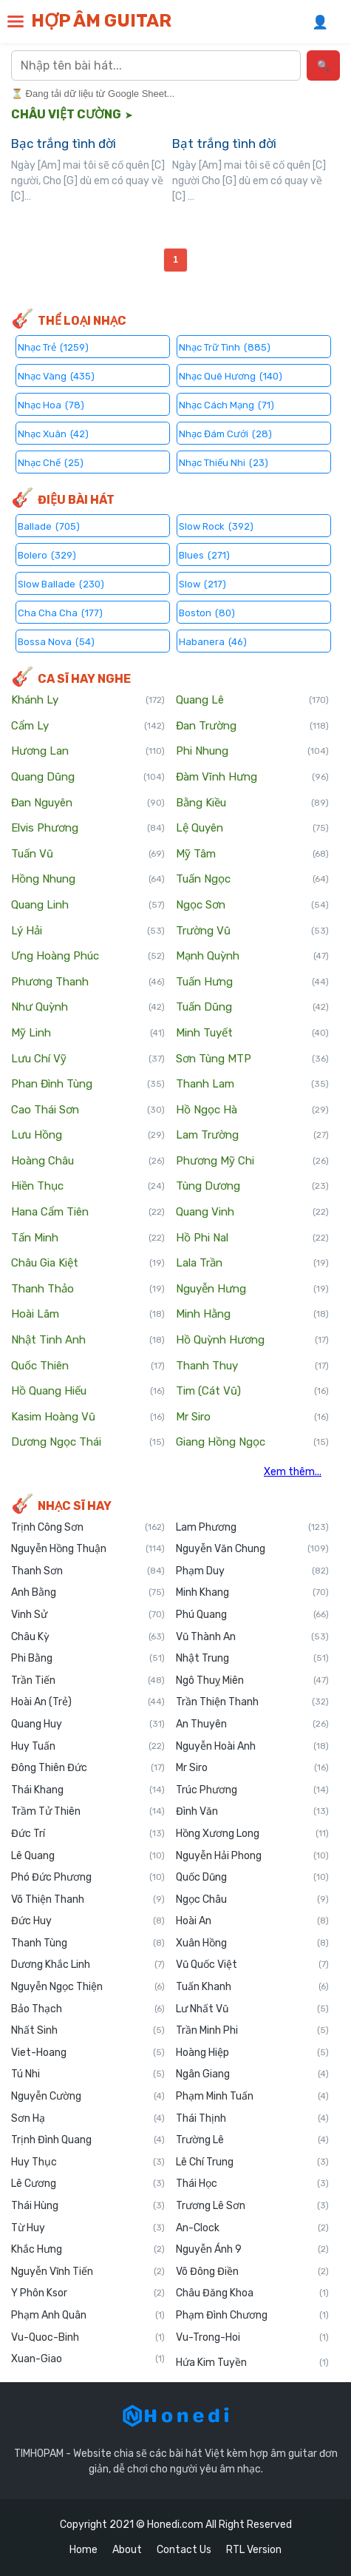 The image size is (351, 2576). Describe the element at coordinates (88, 2096) in the screenshot. I see `Nguyễn Cường` at that location.